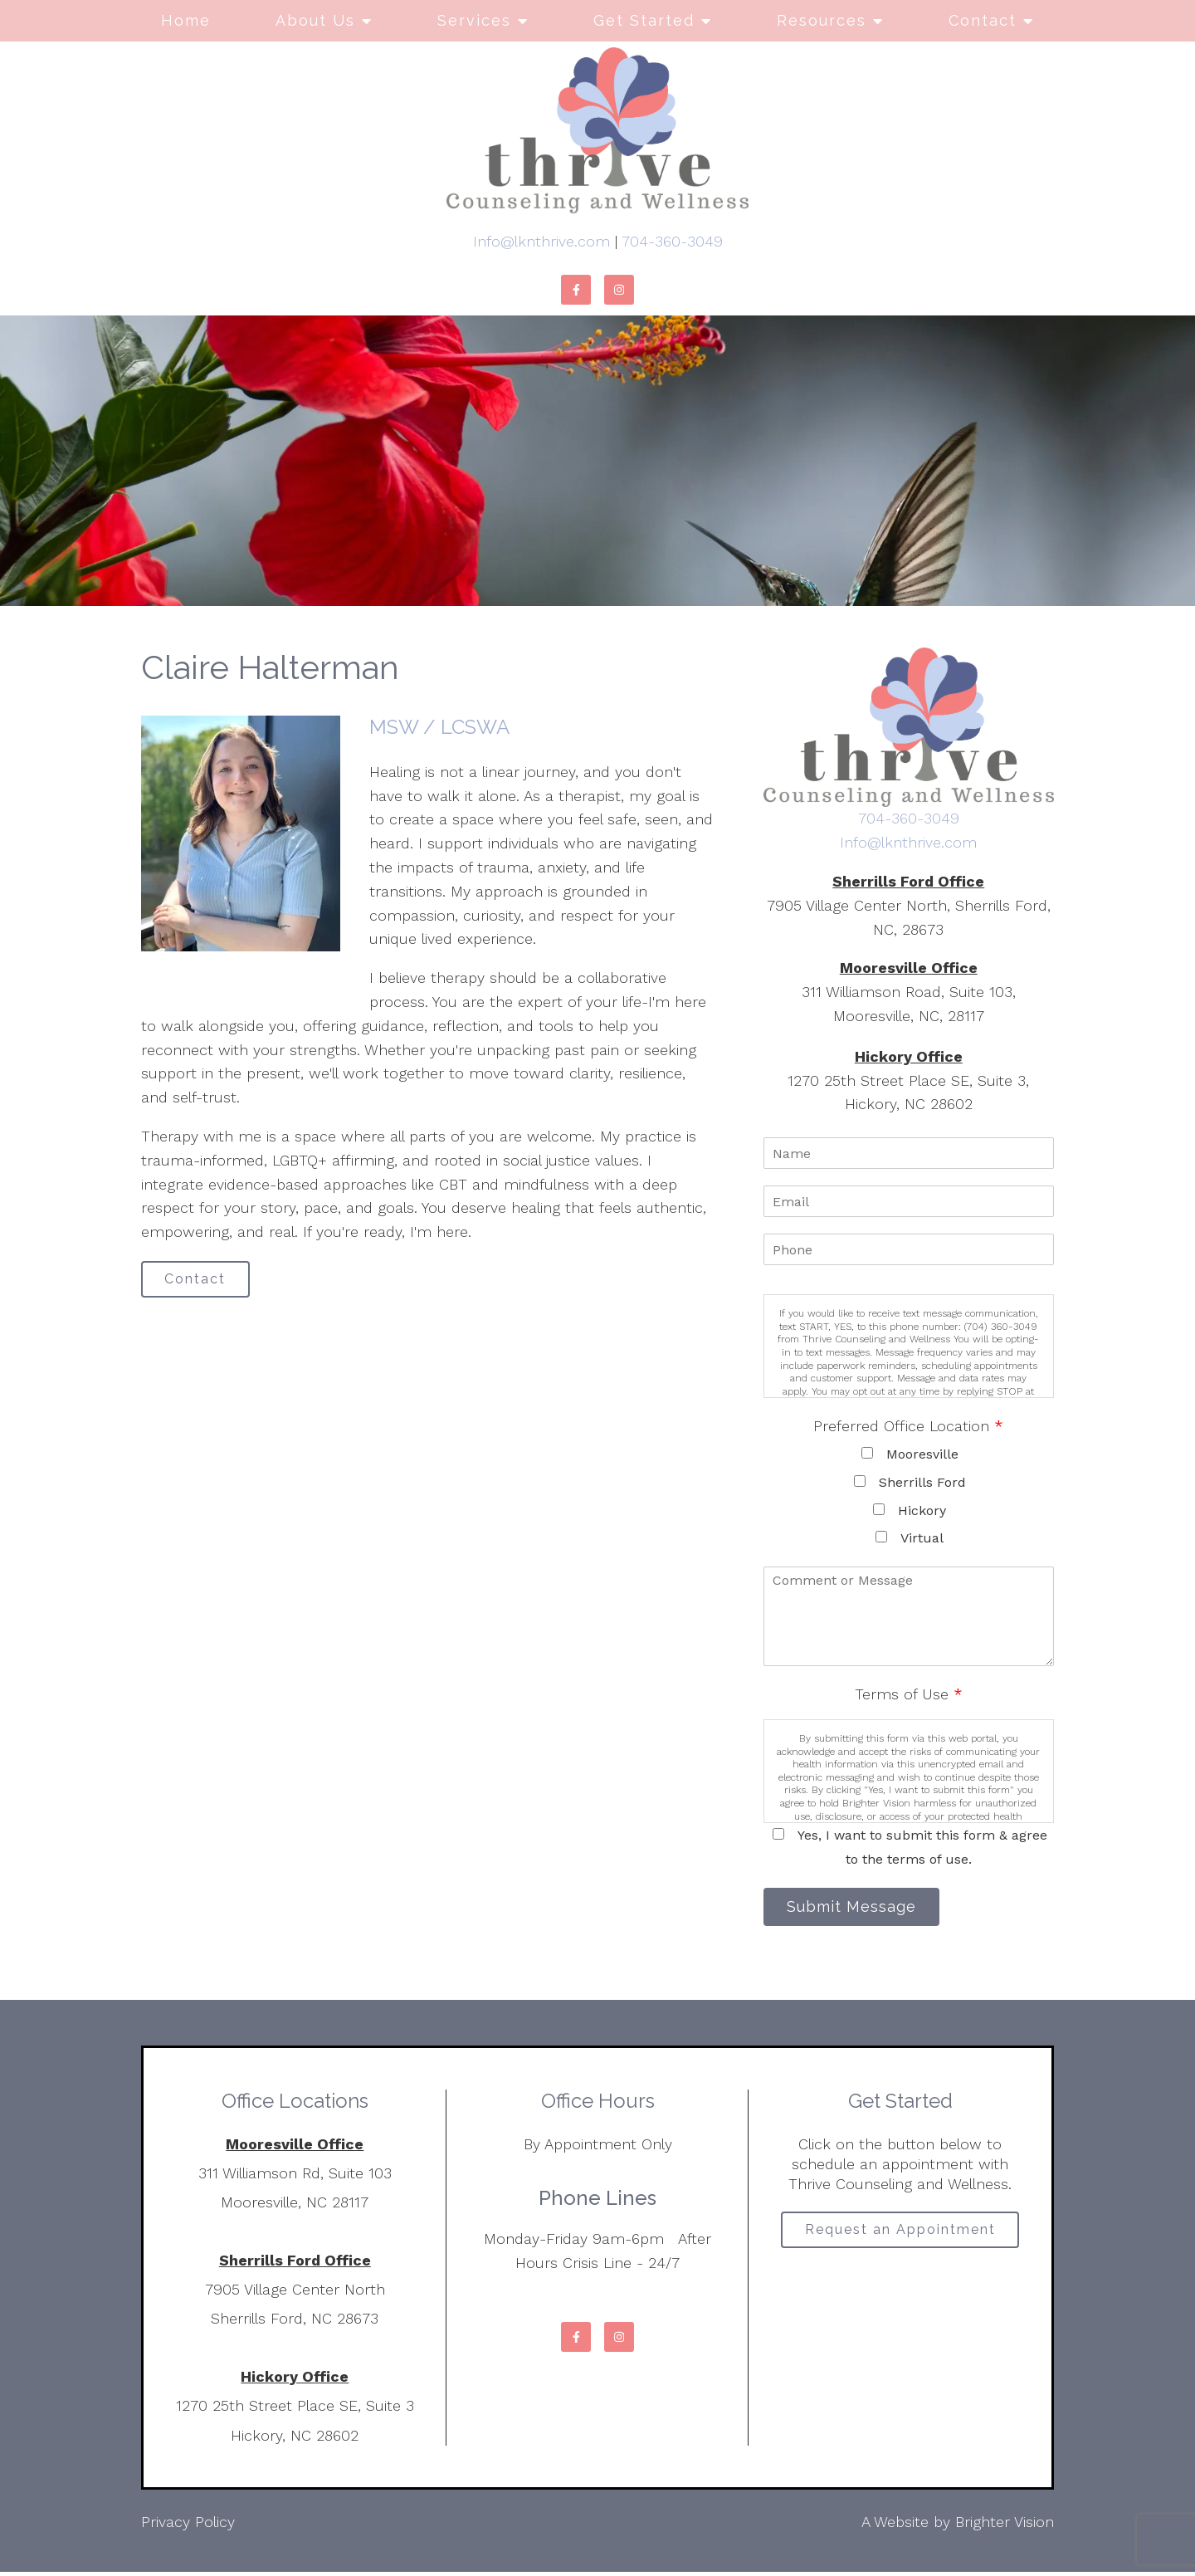 The width and height of the screenshot is (1195, 2576). Describe the element at coordinates (908, 1426) in the screenshot. I see `Preferred Office Location` at that location.